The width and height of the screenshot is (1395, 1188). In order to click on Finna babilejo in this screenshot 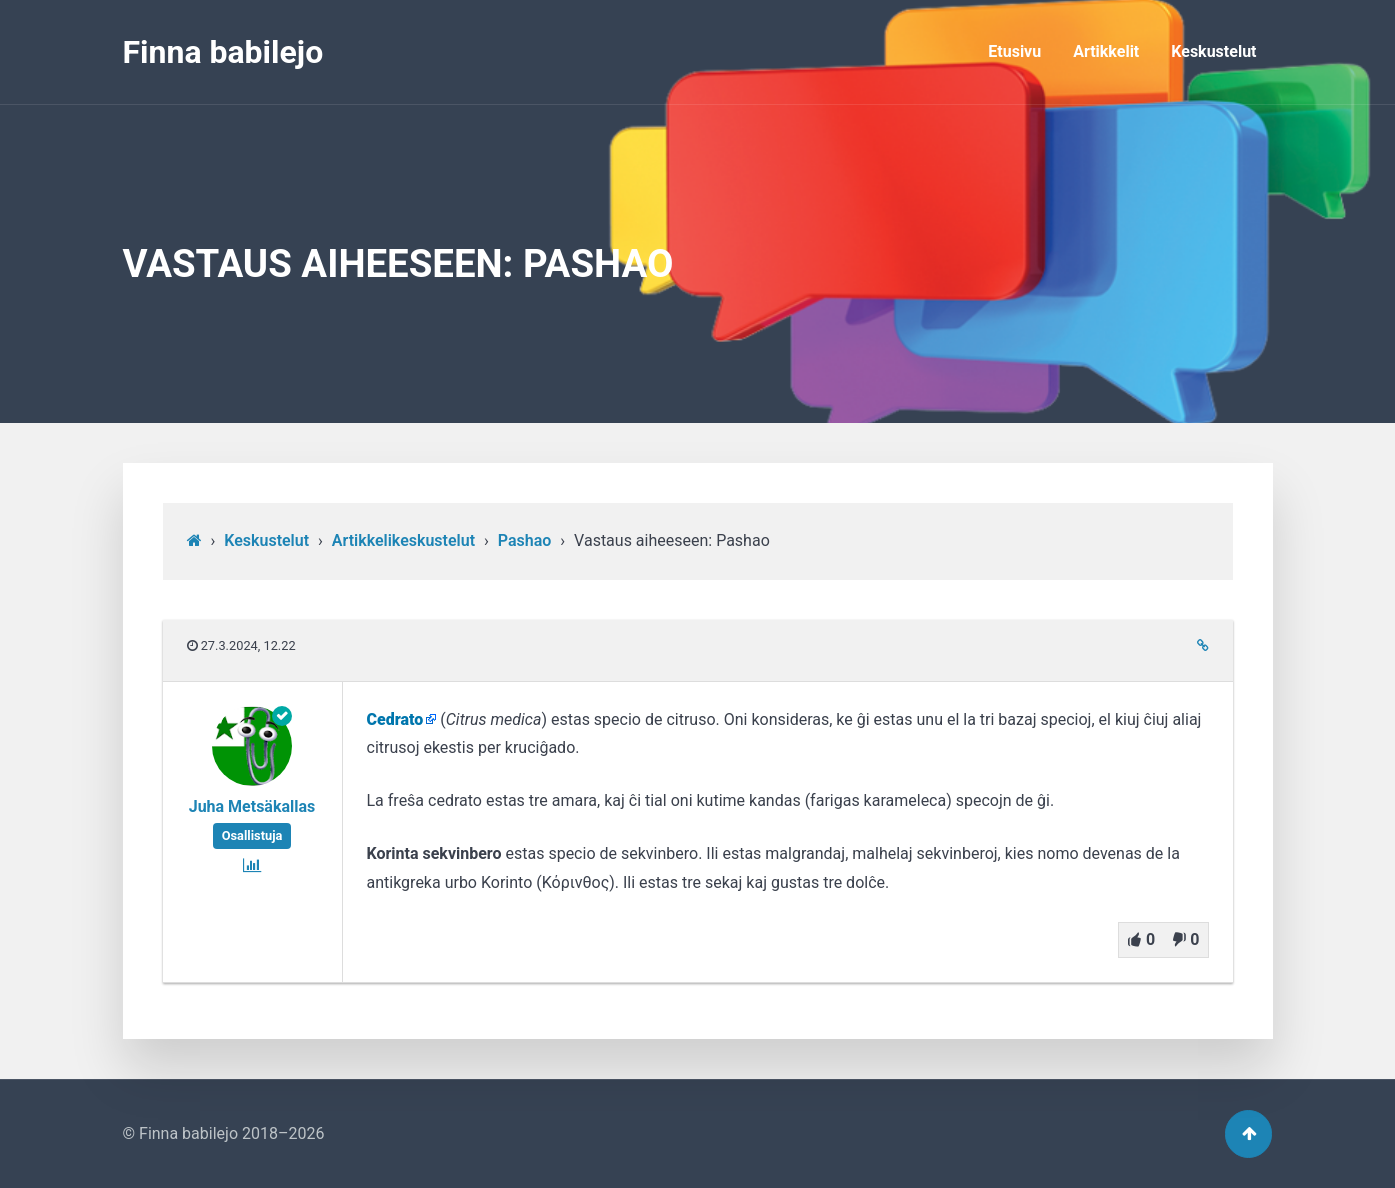, I will do `click(223, 52)`.